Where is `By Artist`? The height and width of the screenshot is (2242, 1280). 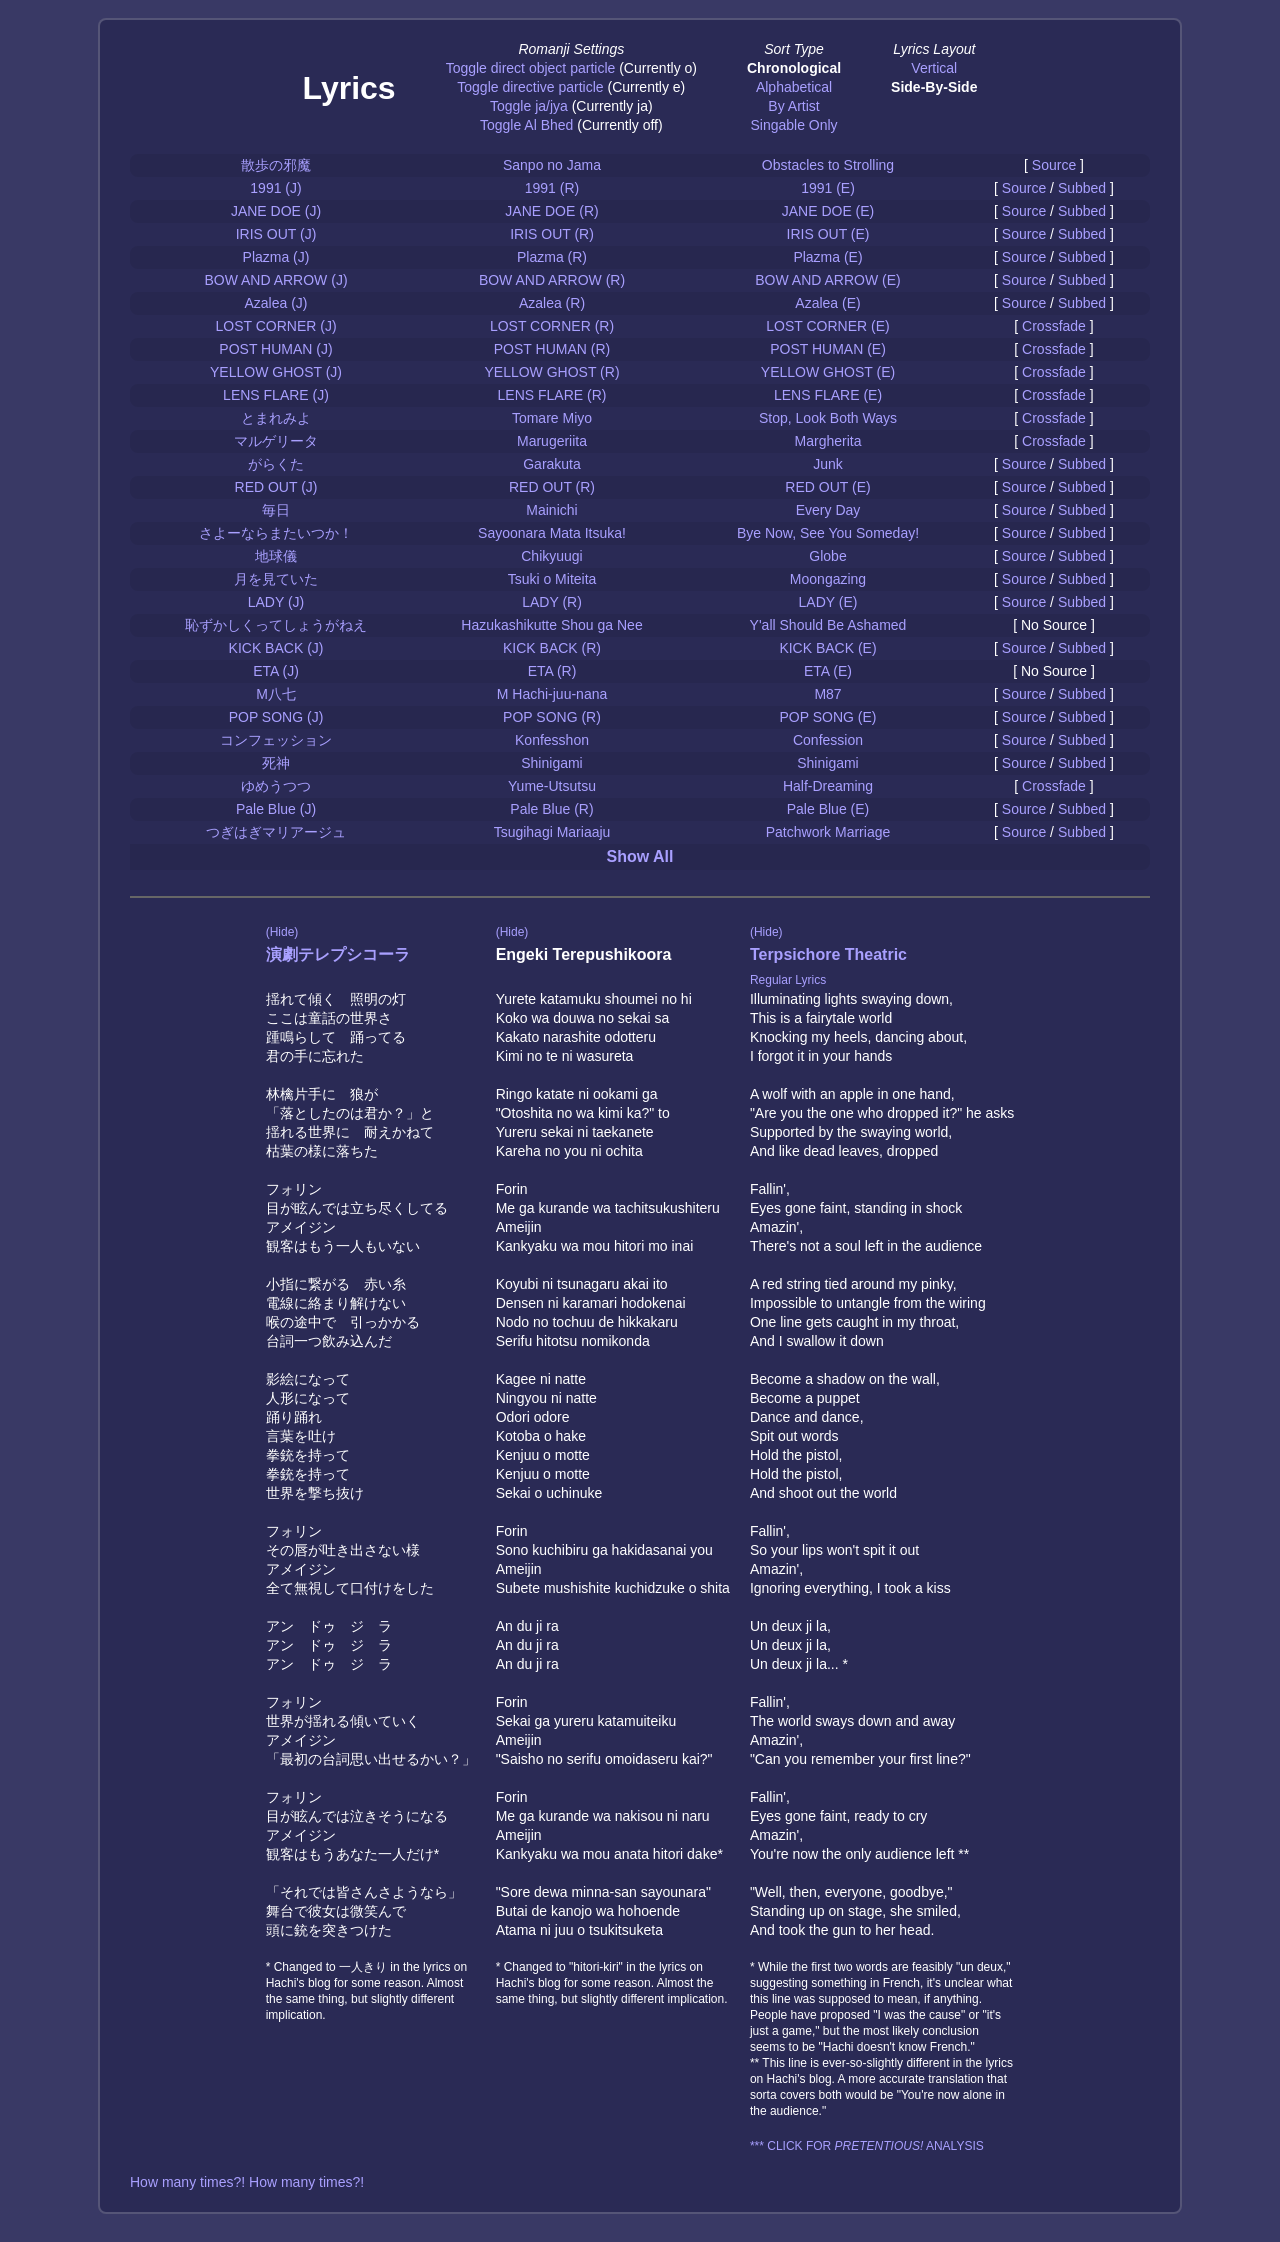 By Artist is located at coordinates (793, 106).